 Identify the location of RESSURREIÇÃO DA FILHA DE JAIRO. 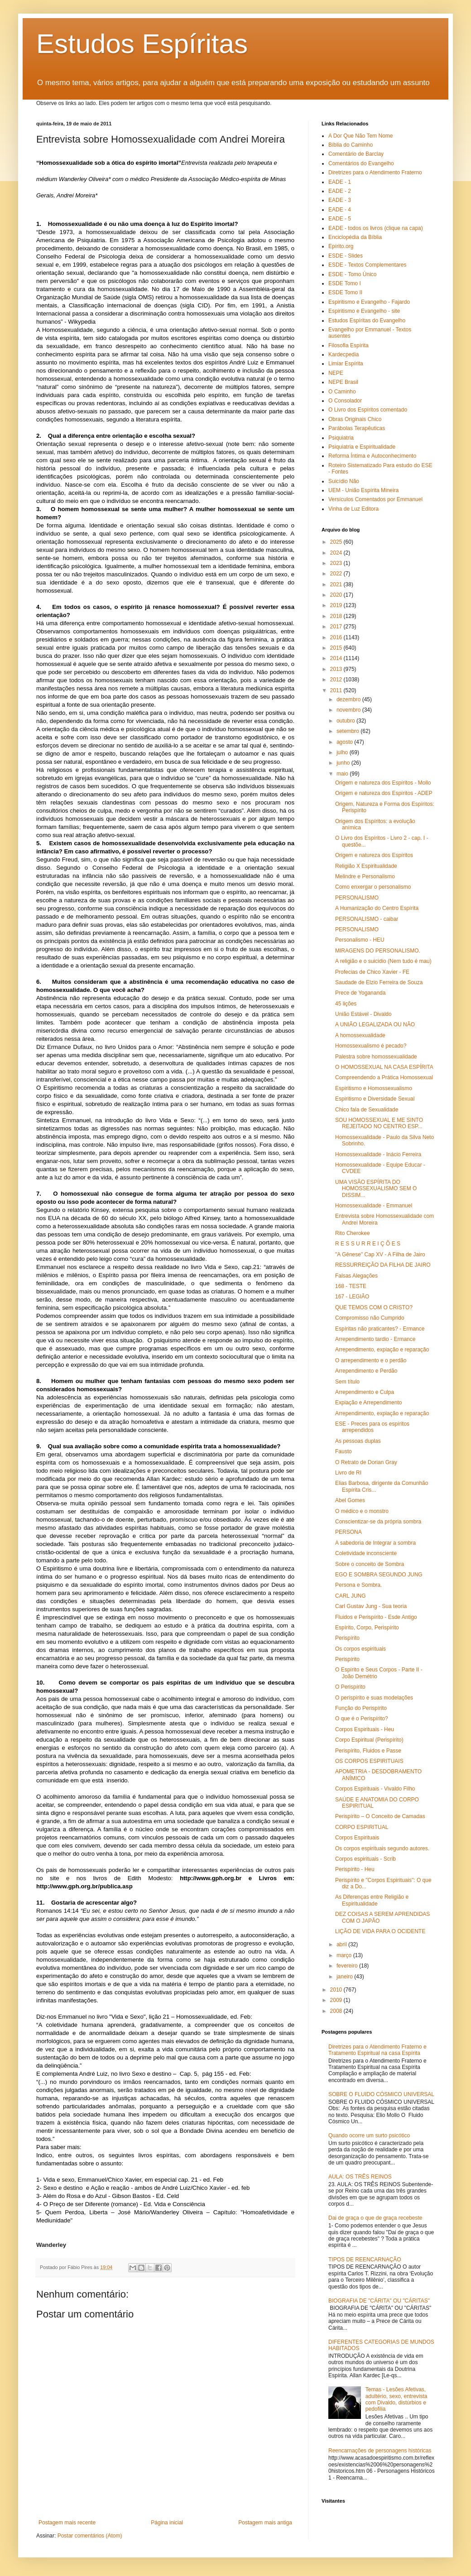
(383, 1265).